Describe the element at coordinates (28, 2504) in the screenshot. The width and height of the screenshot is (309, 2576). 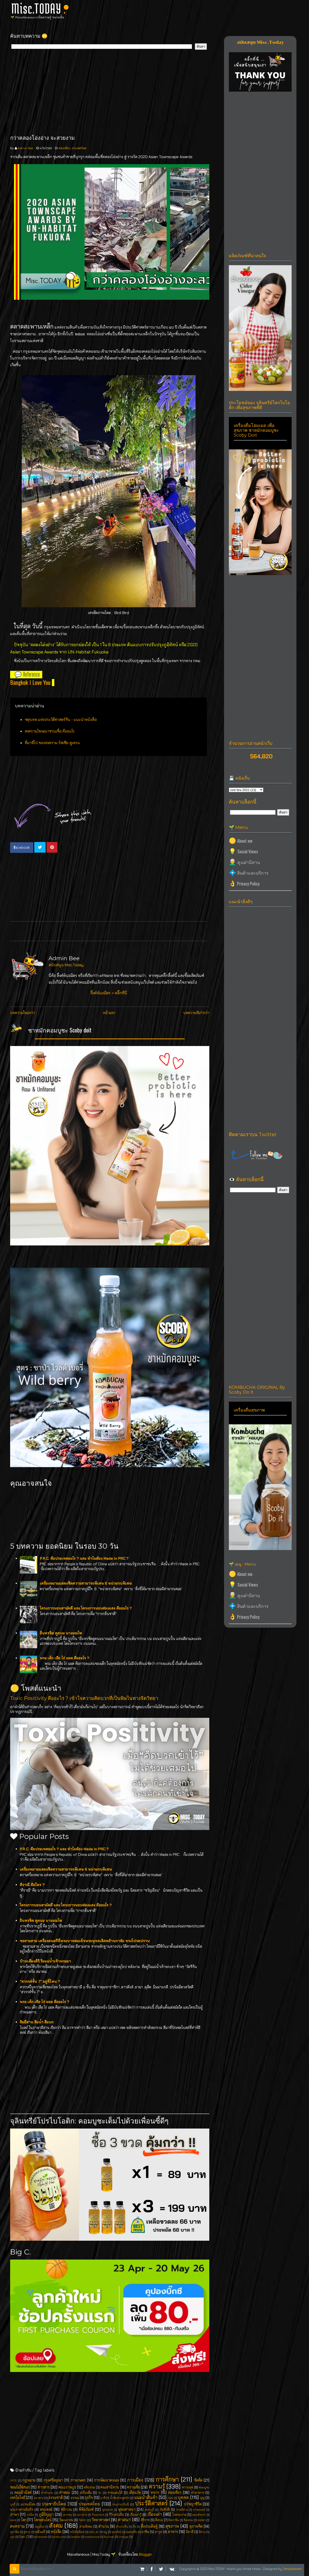
I see `แบรนด์ไทย` at that location.